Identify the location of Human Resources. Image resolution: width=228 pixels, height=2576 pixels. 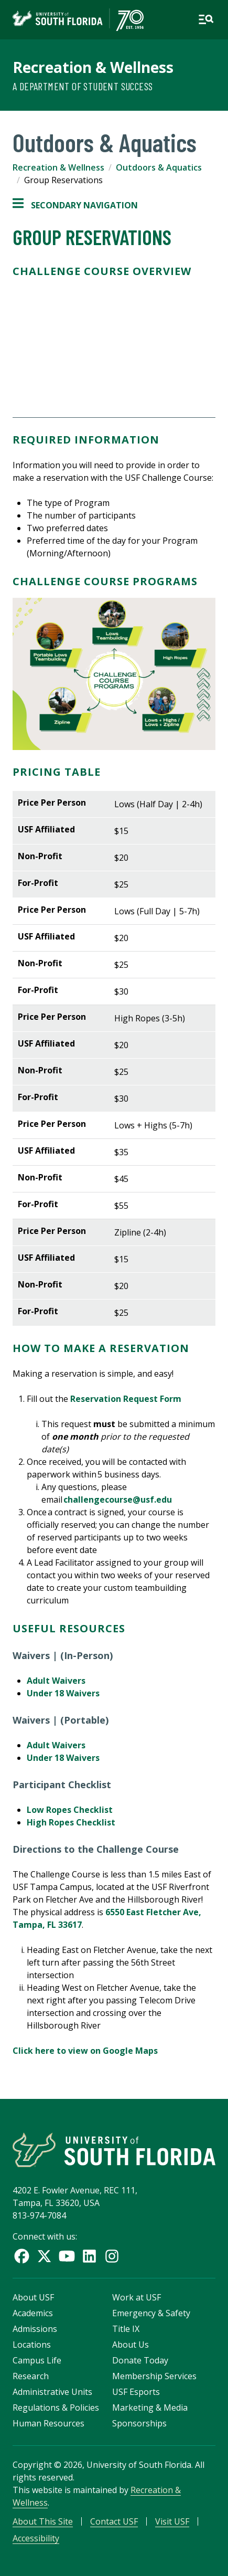
(48, 2423).